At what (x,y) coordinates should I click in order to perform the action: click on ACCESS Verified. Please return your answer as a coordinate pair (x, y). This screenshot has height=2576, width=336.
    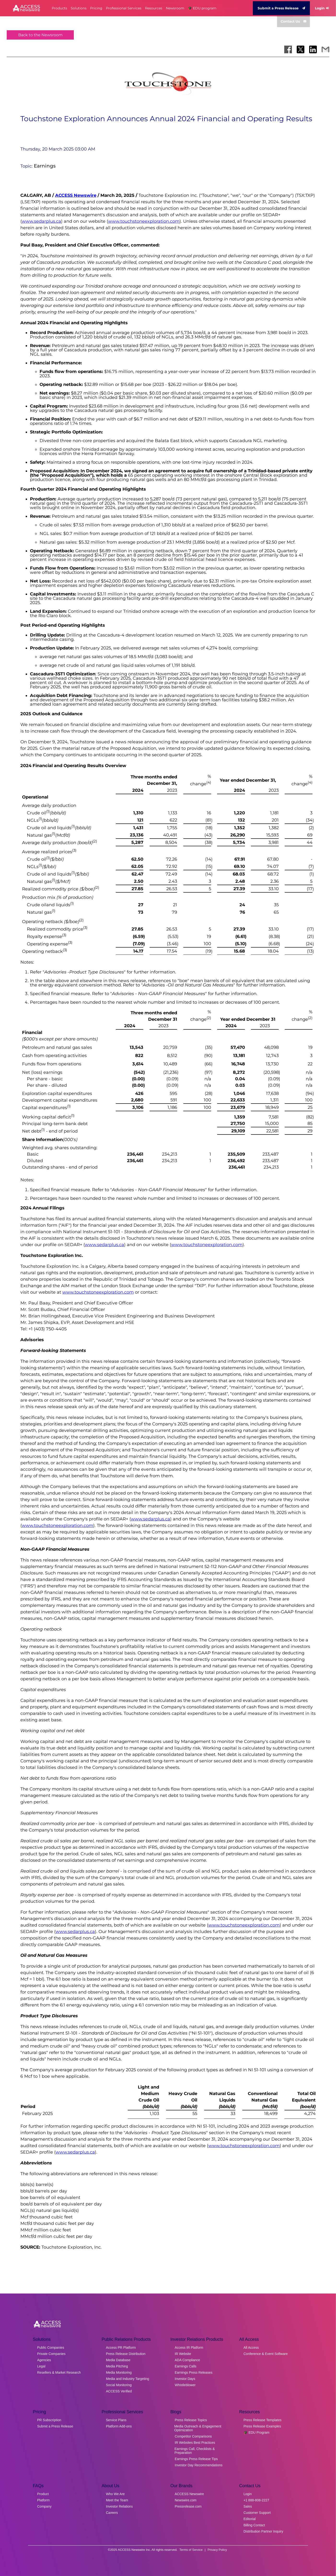
    Looking at the image, I should click on (119, 2391).